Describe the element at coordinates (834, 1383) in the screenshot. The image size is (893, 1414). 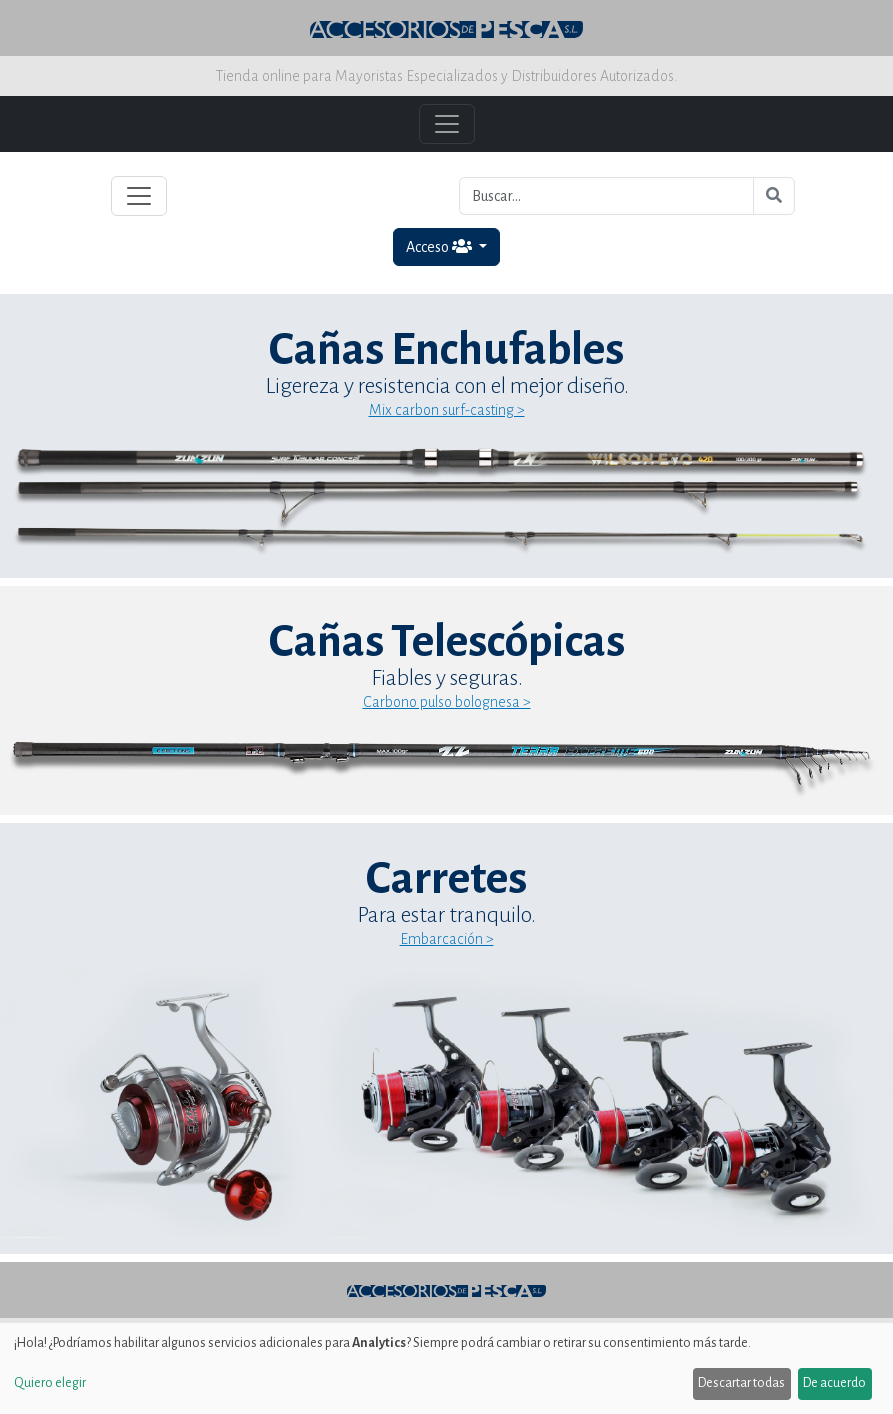
I see `De acuerdo` at that location.